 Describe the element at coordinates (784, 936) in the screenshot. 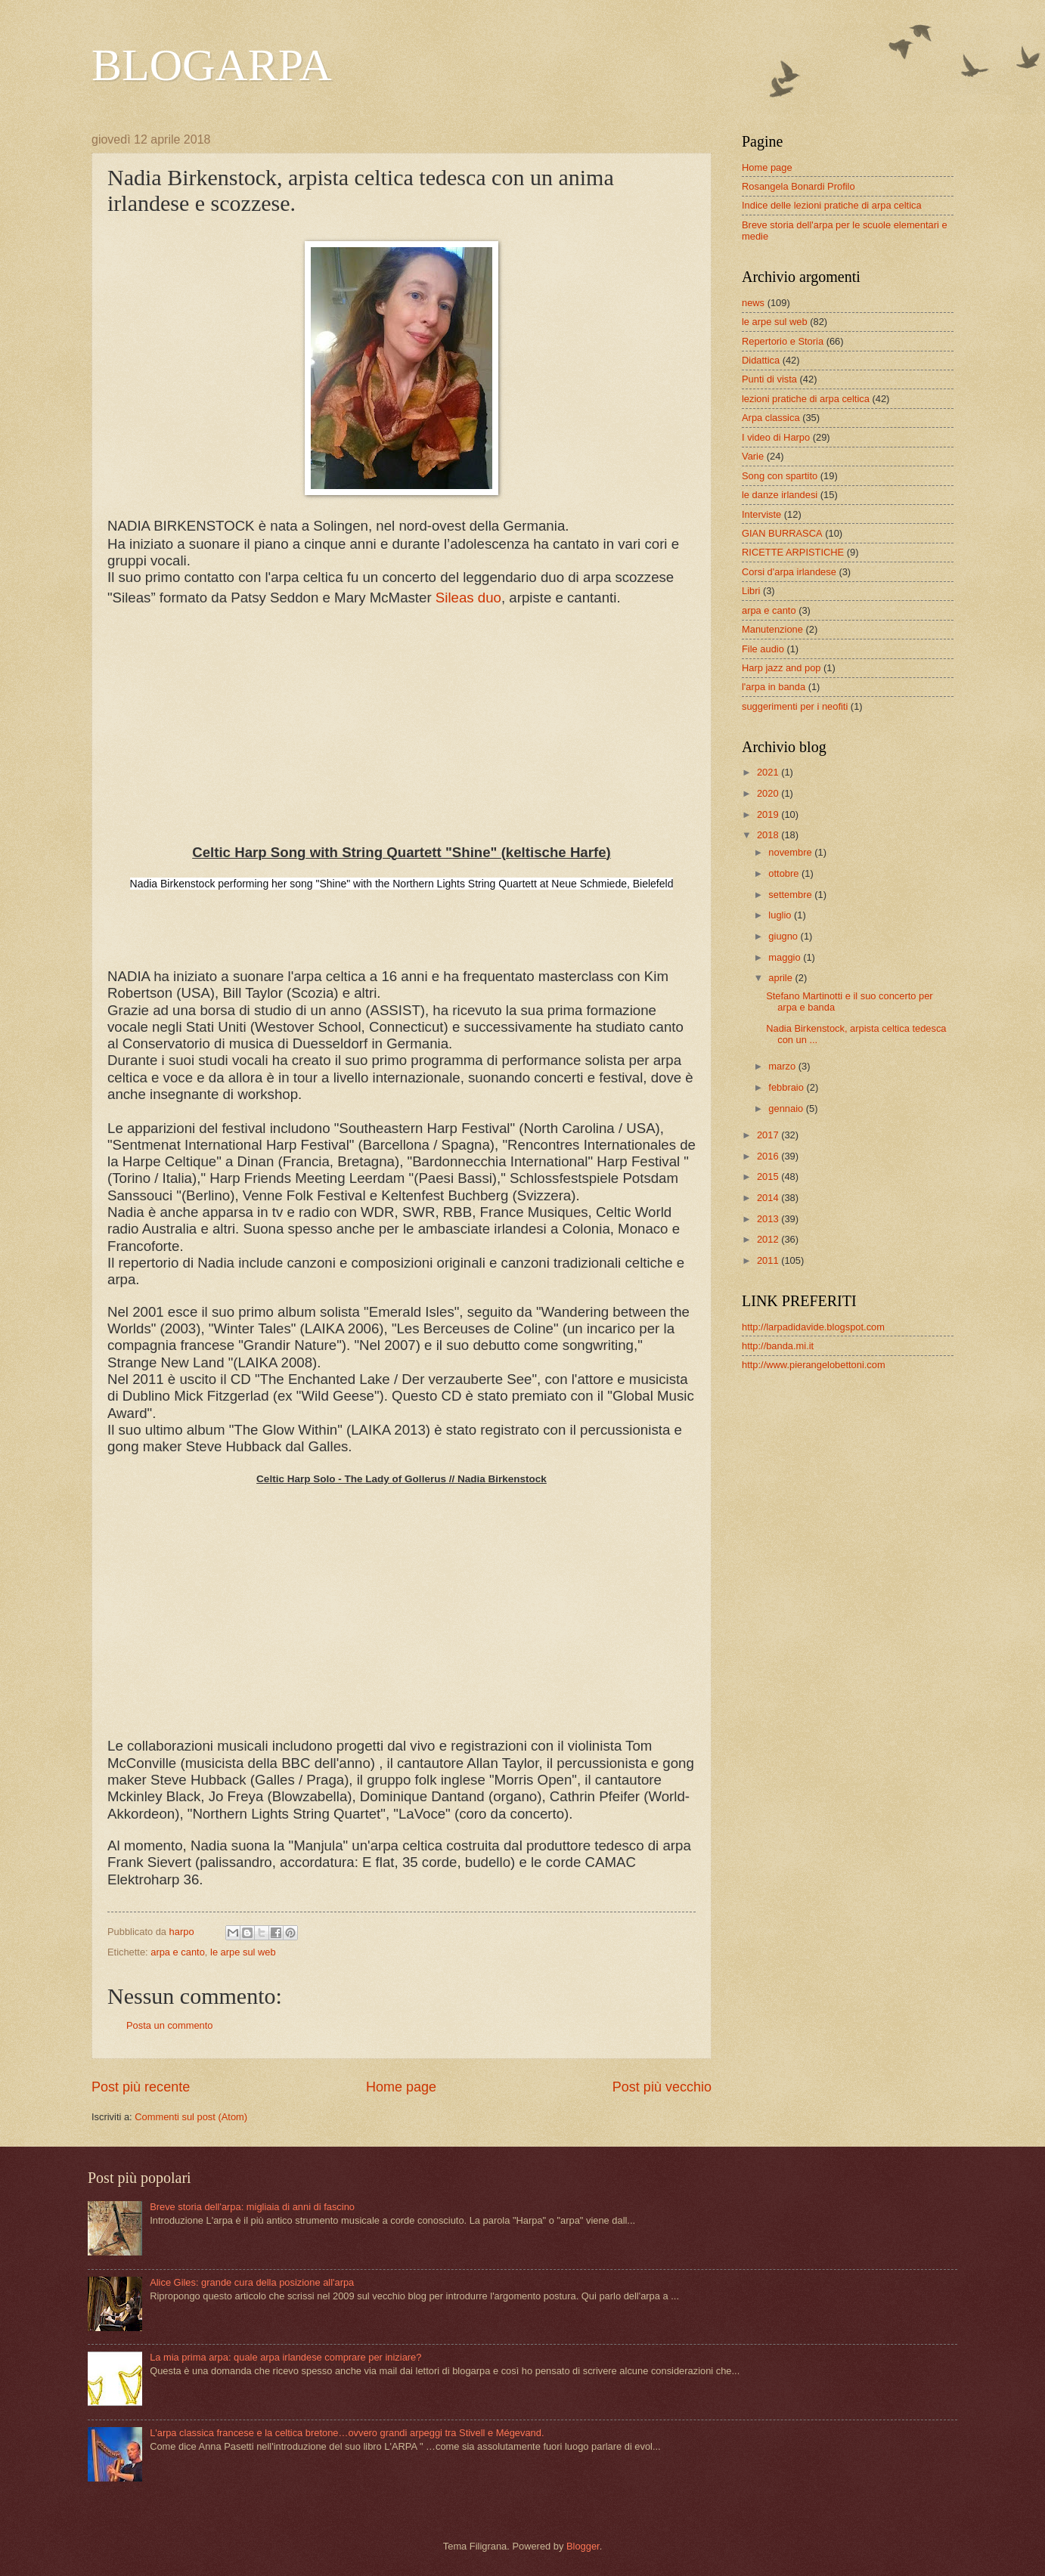

I see `giugno` at that location.